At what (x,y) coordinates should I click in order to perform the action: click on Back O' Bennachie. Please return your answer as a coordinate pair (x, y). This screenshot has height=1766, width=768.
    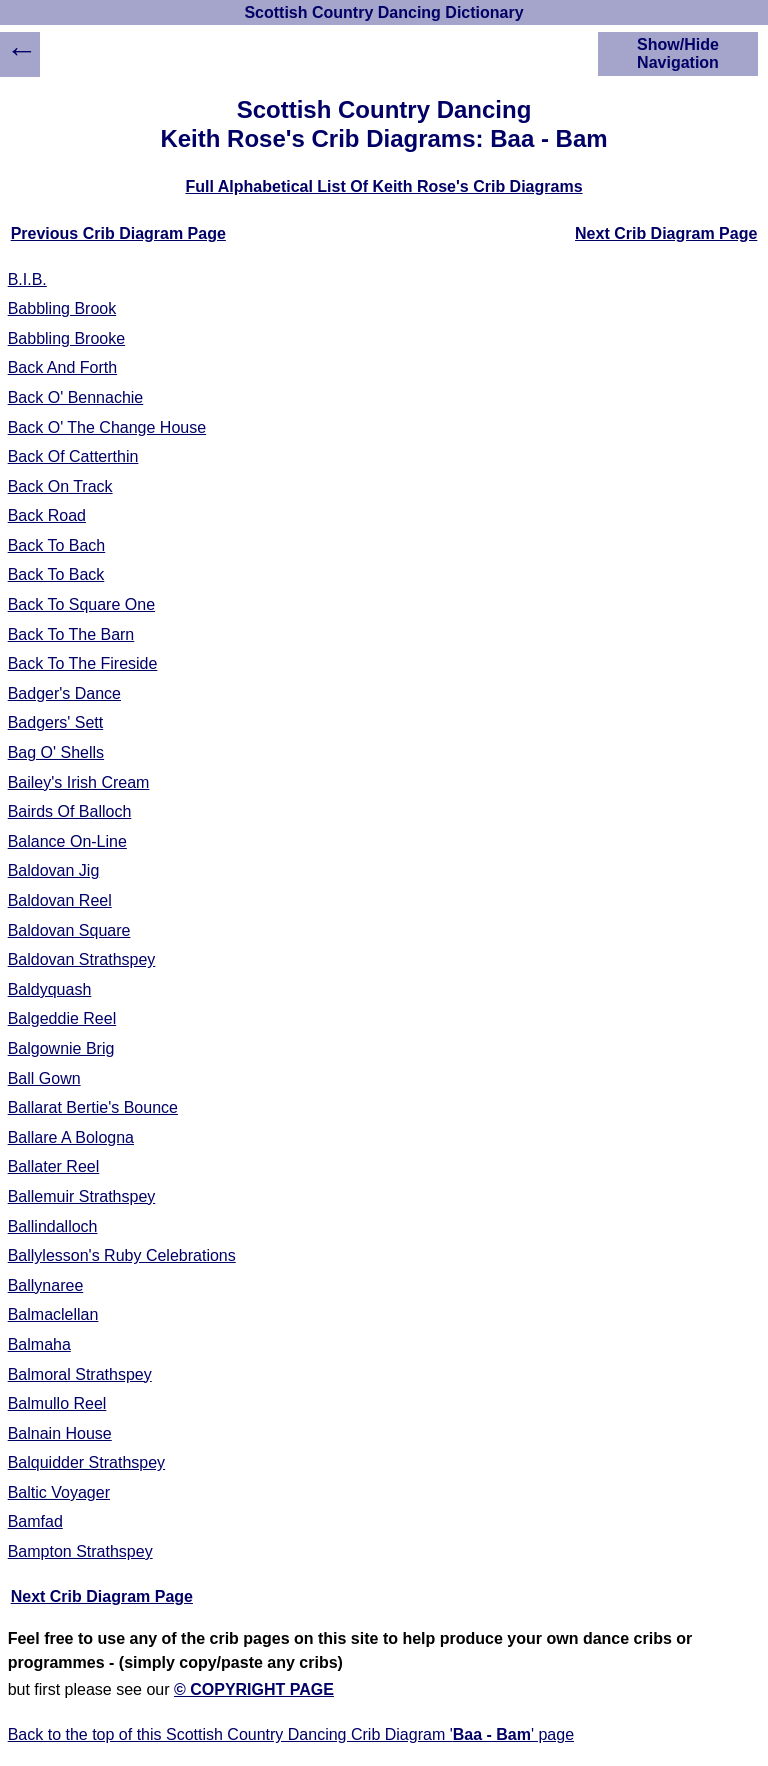
    Looking at the image, I should click on (76, 397).